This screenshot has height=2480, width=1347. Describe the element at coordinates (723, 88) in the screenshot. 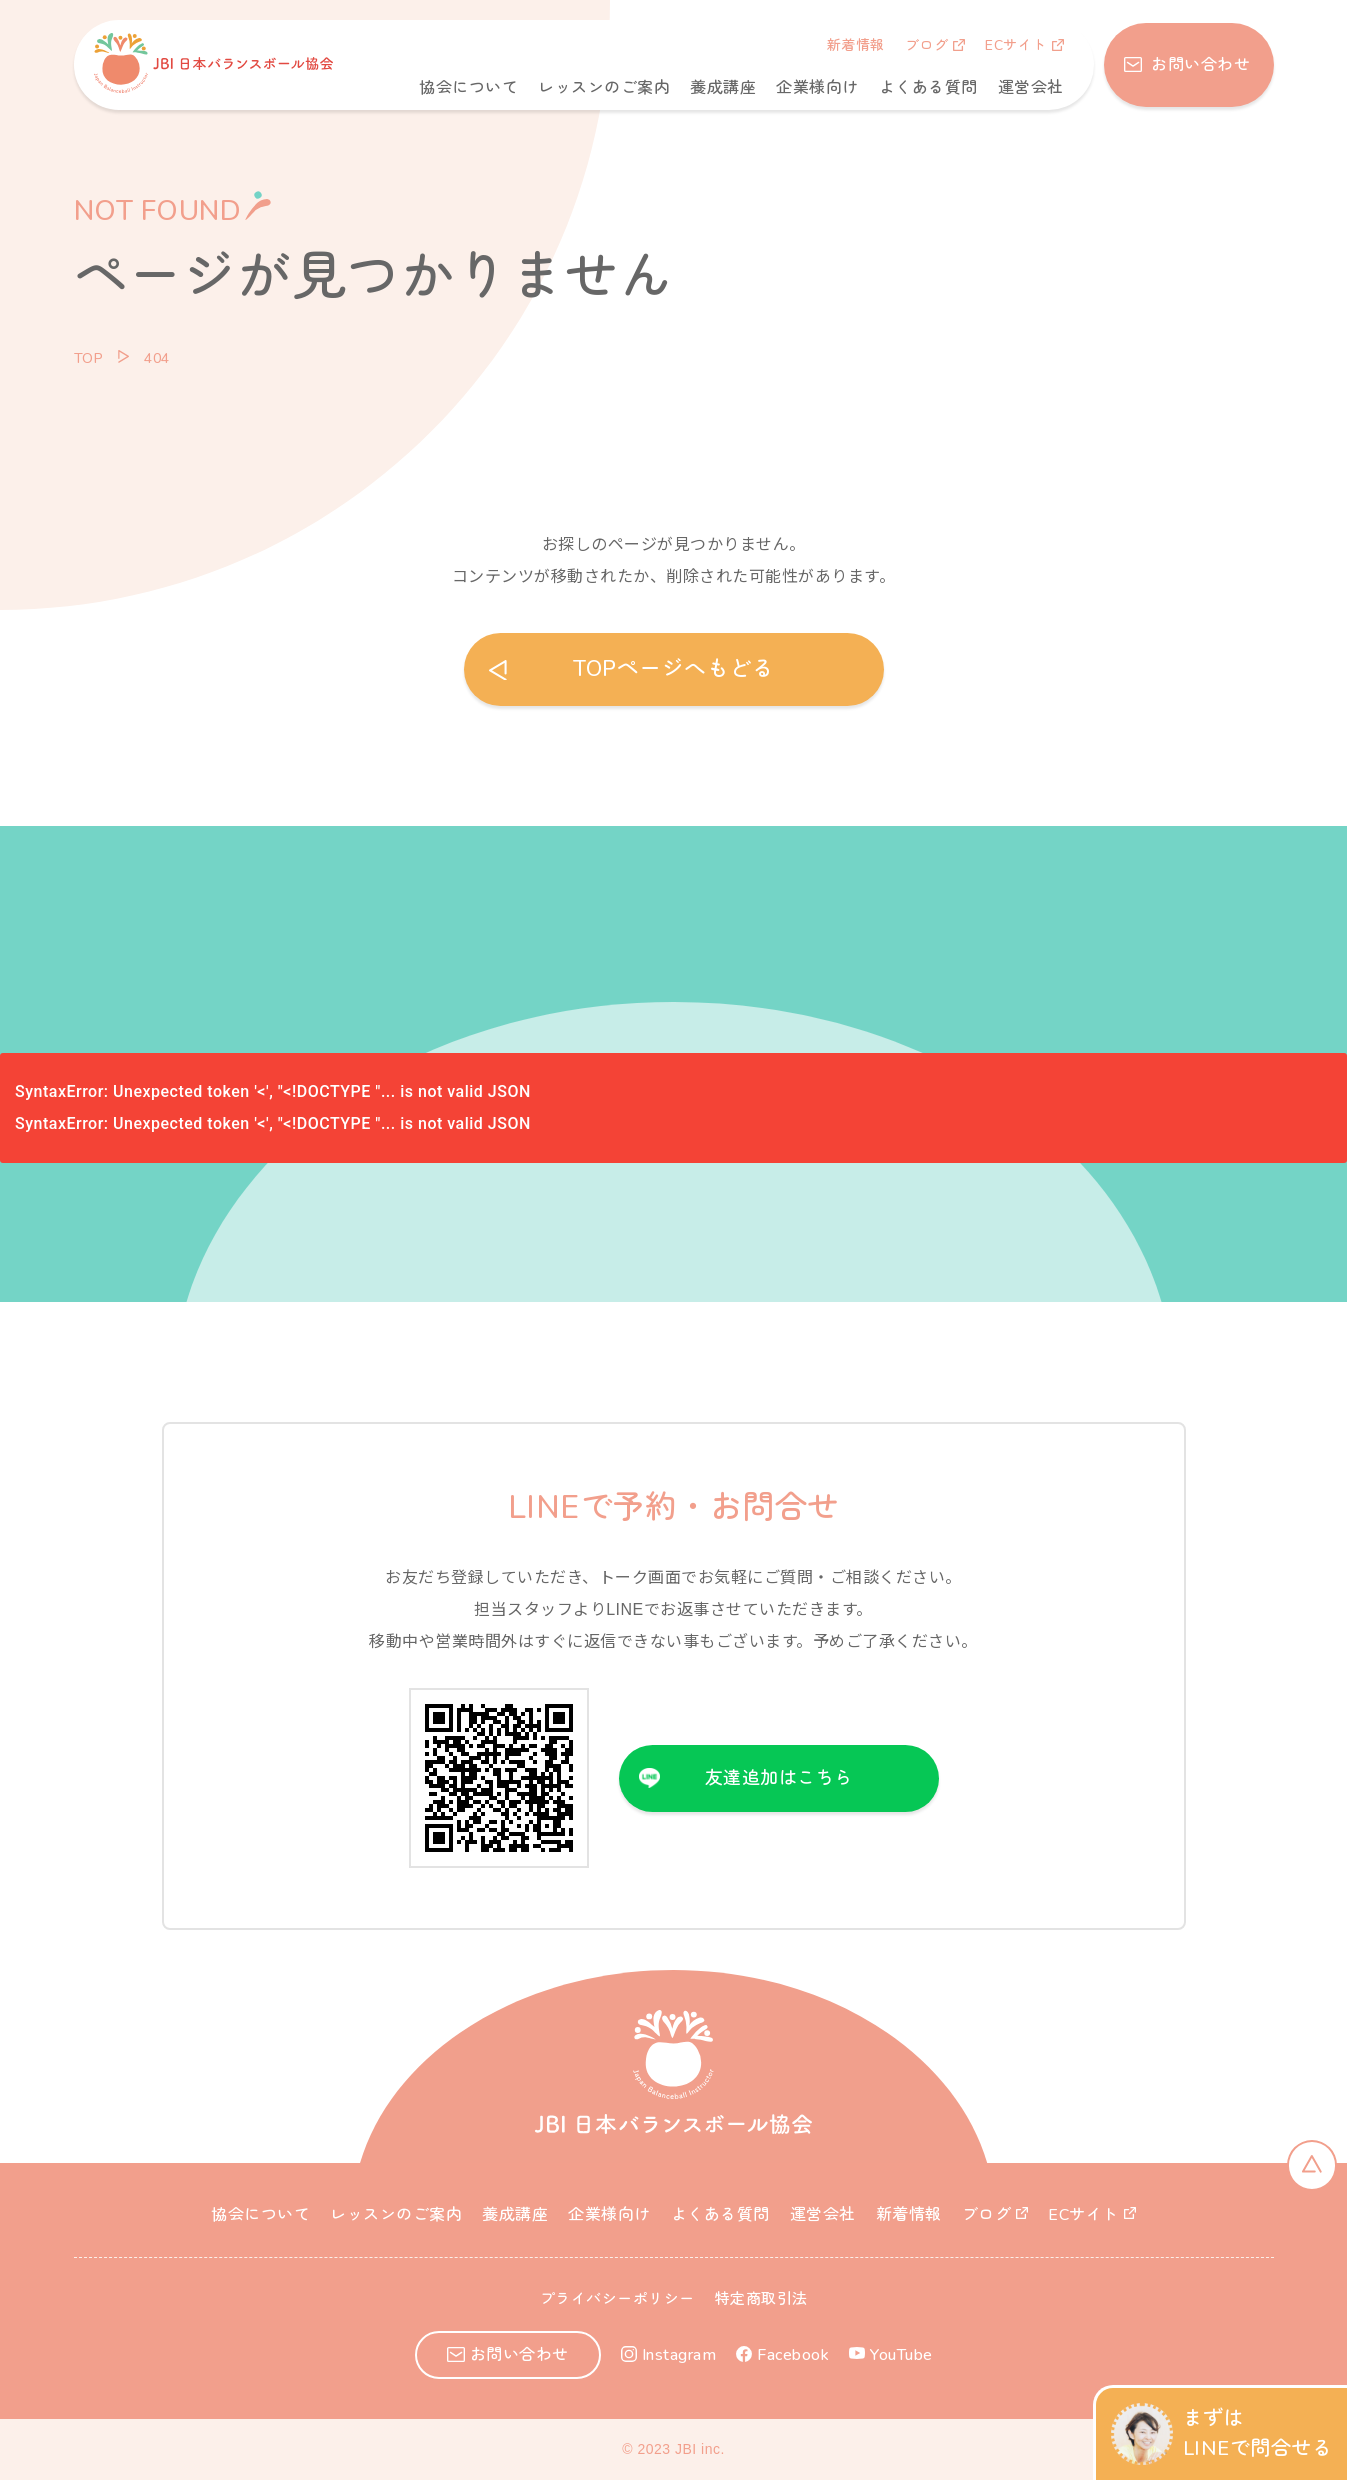

I see `養成講座` at that location.